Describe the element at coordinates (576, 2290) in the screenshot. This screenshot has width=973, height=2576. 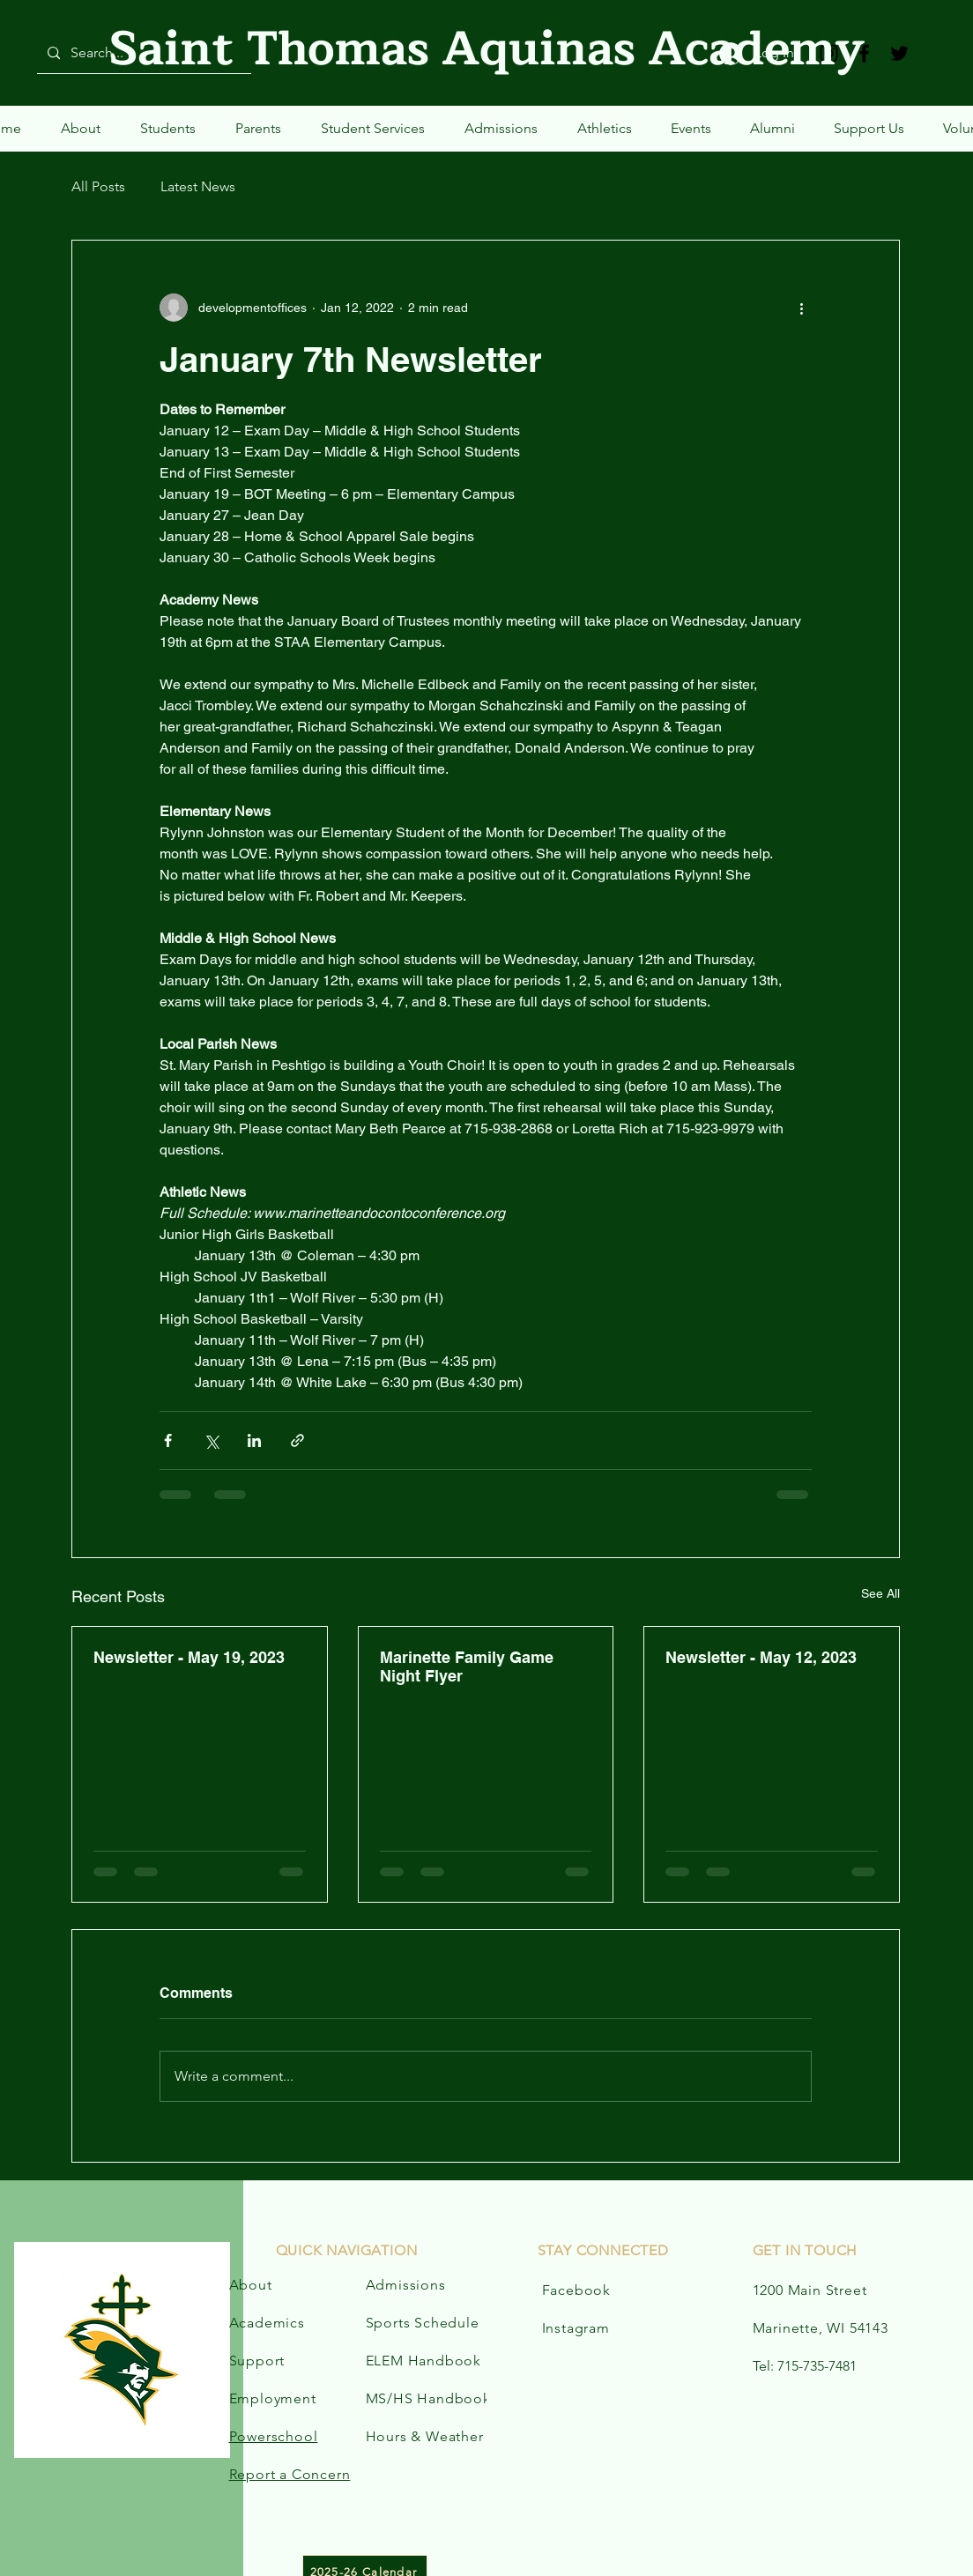
I see `Facebook` at that location.